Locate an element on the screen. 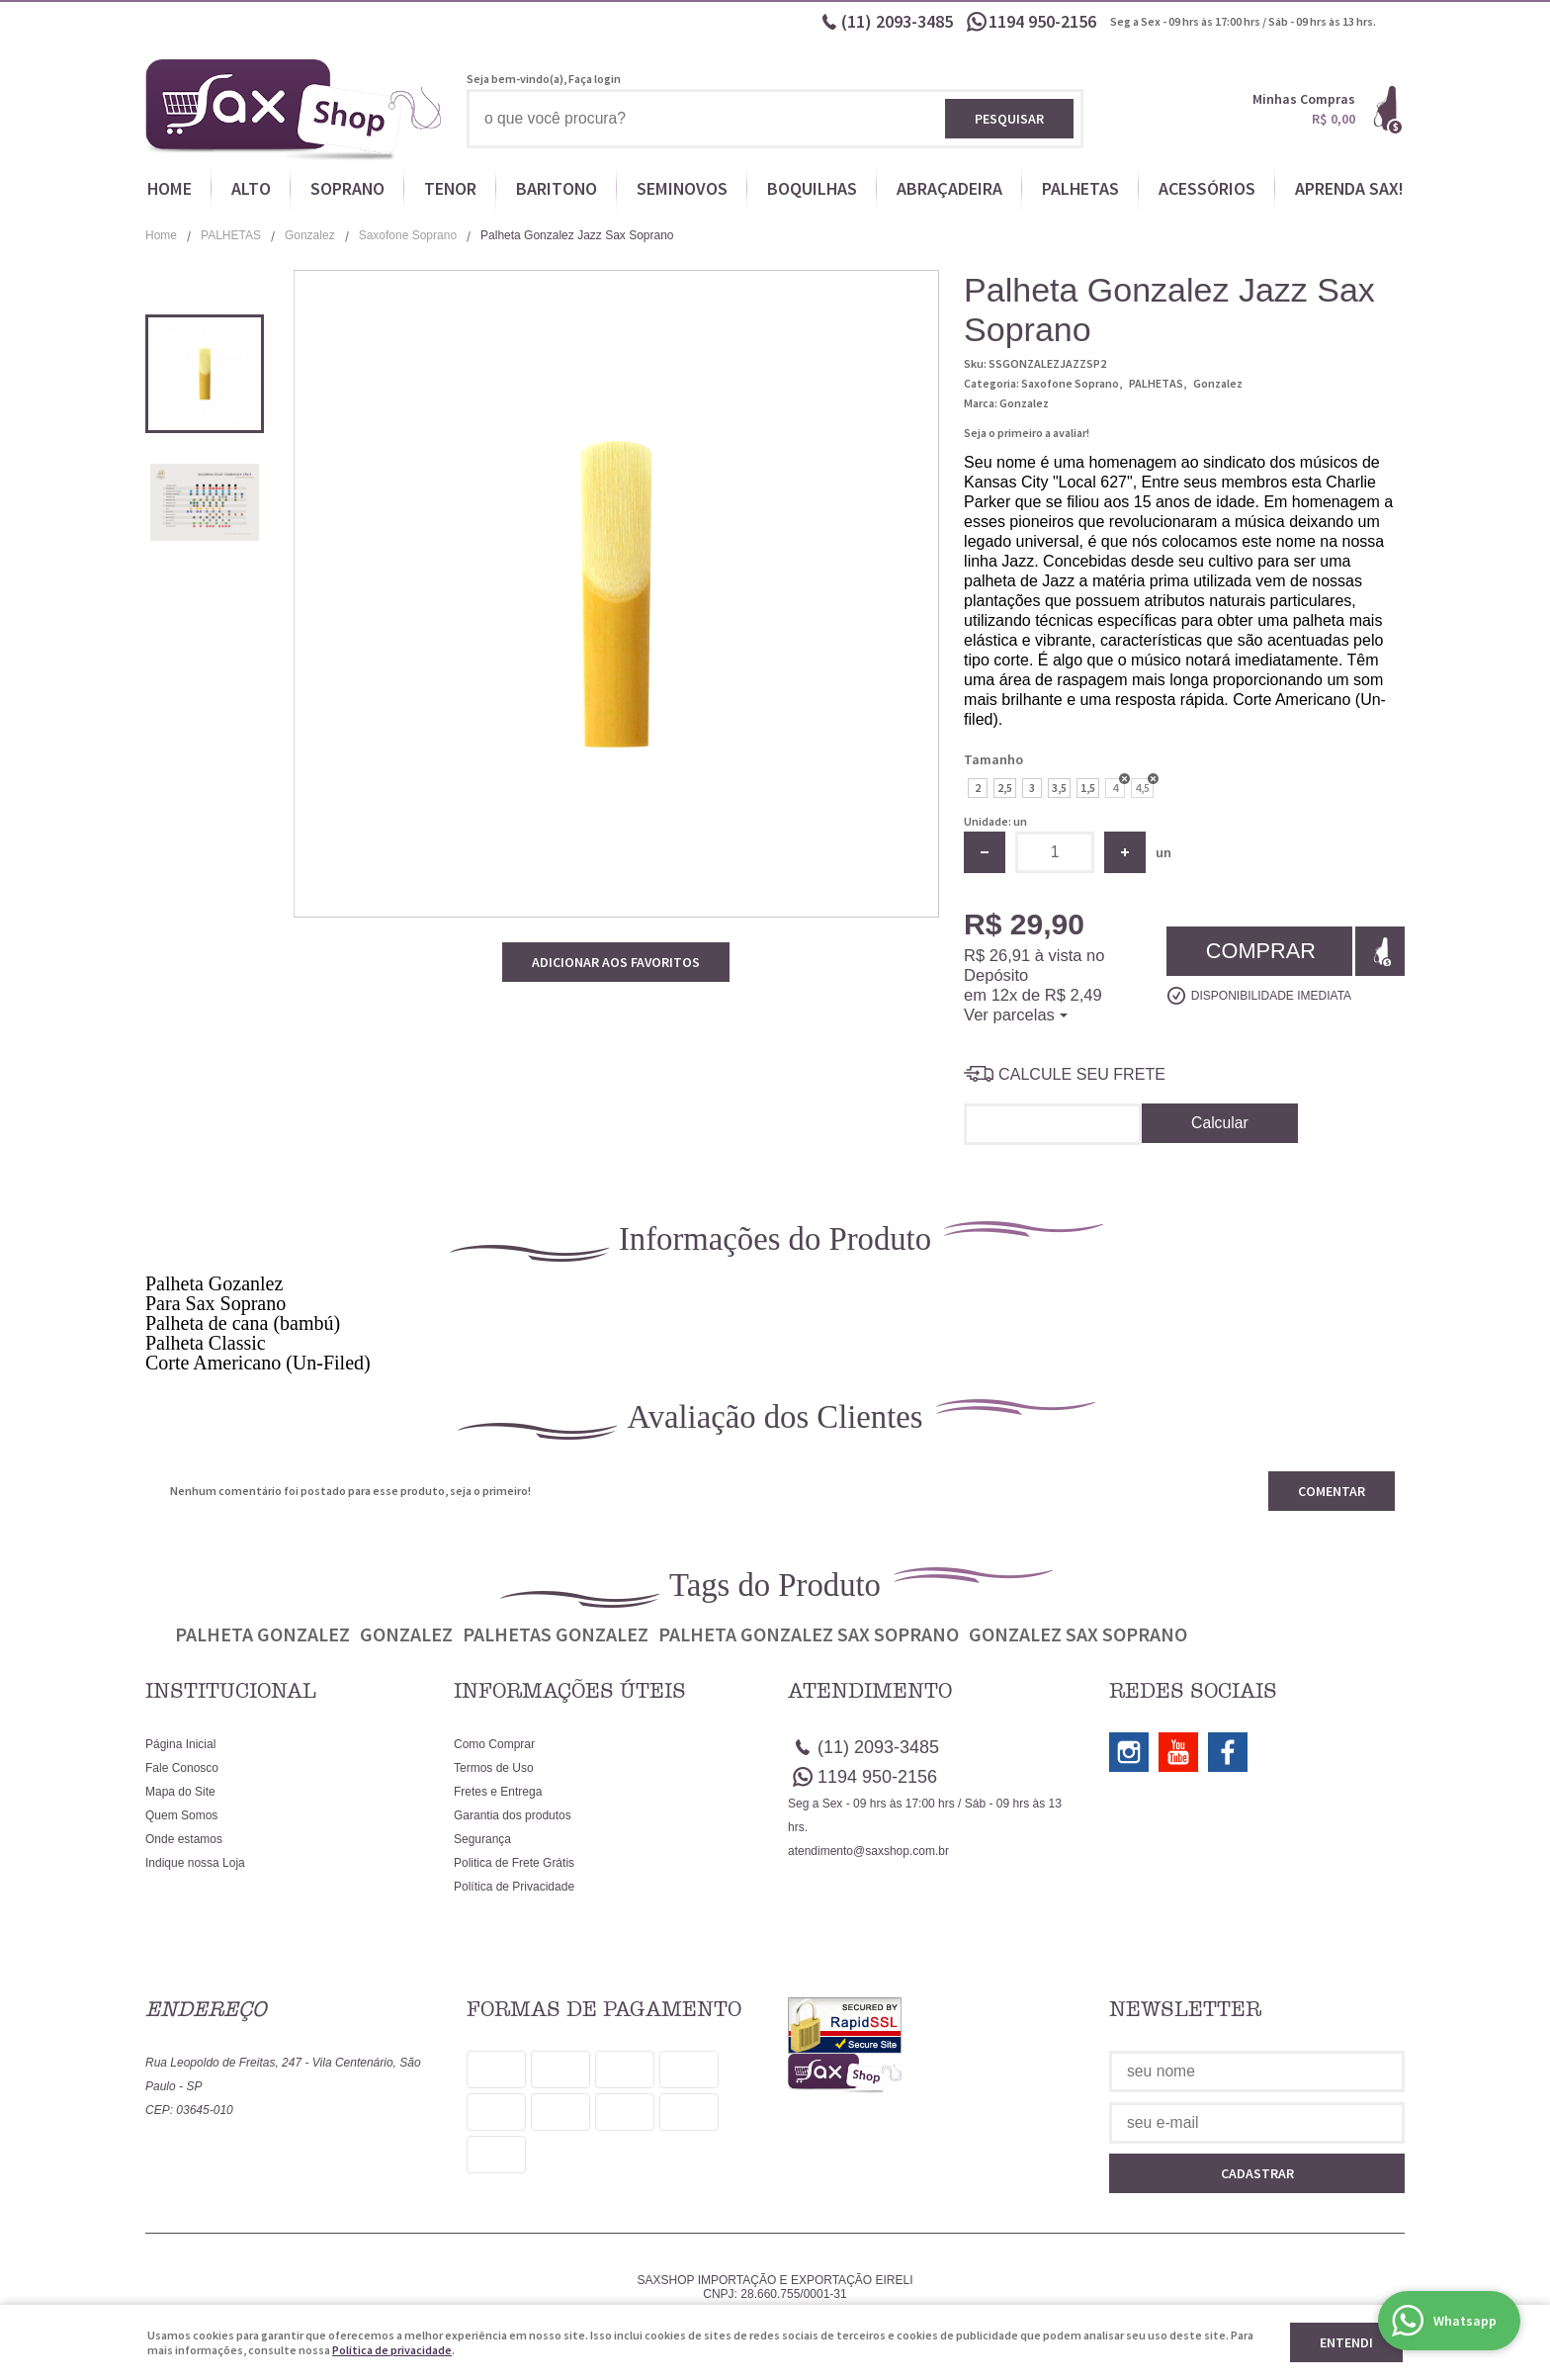 The height and width of the screenshot is (2380, 1550). Seja o primeiro a avaliar! is located at coordinates (1026, 432).